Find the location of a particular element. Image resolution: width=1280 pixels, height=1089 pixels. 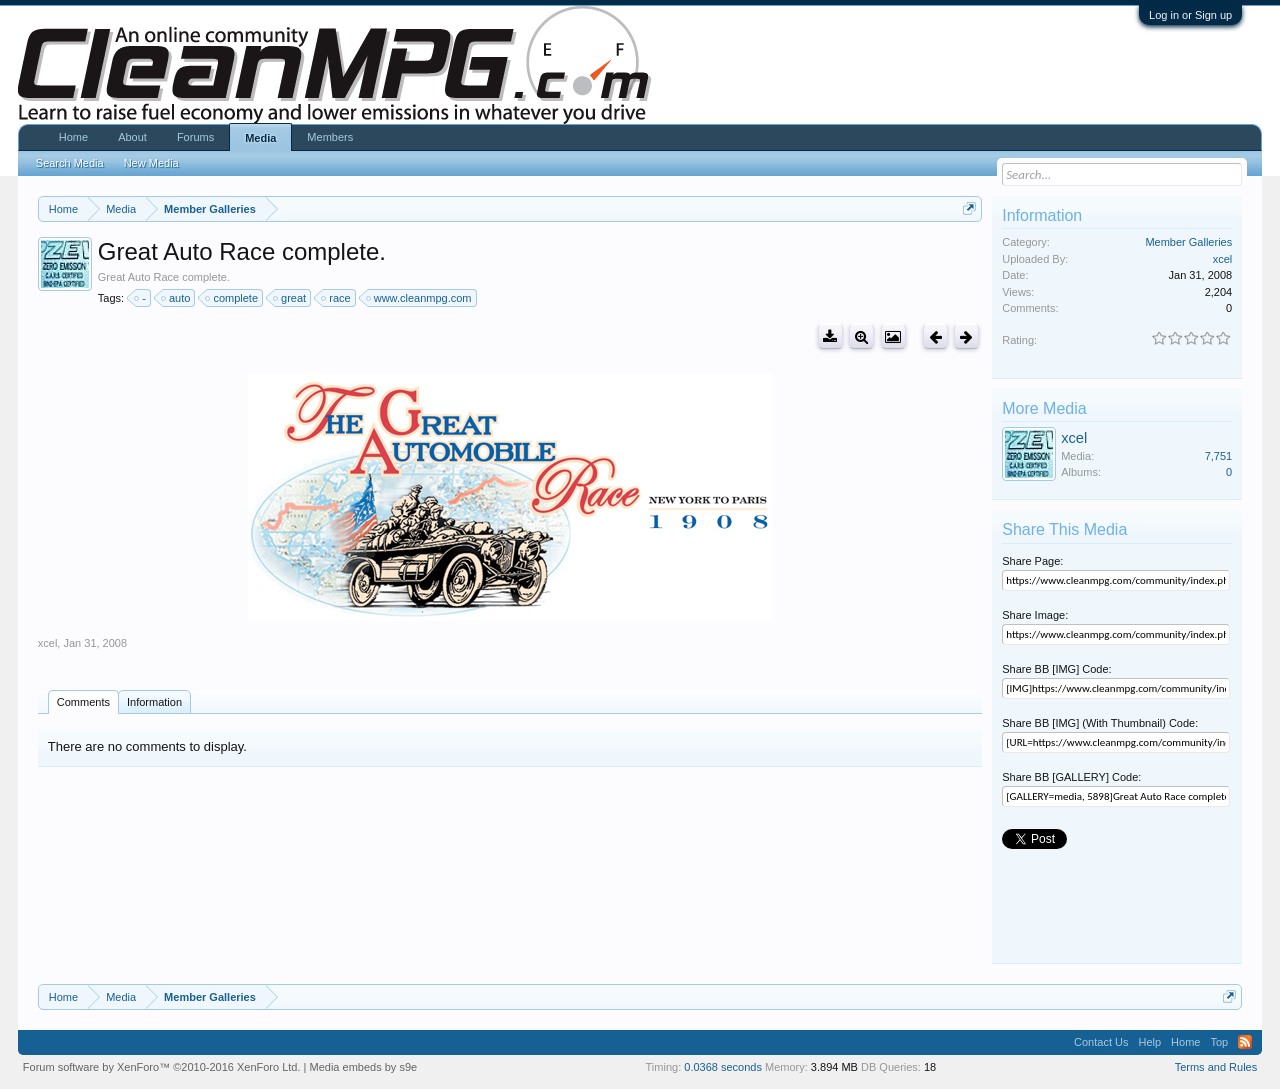

Log in or Sign up is located at coordinates (1190, 15).